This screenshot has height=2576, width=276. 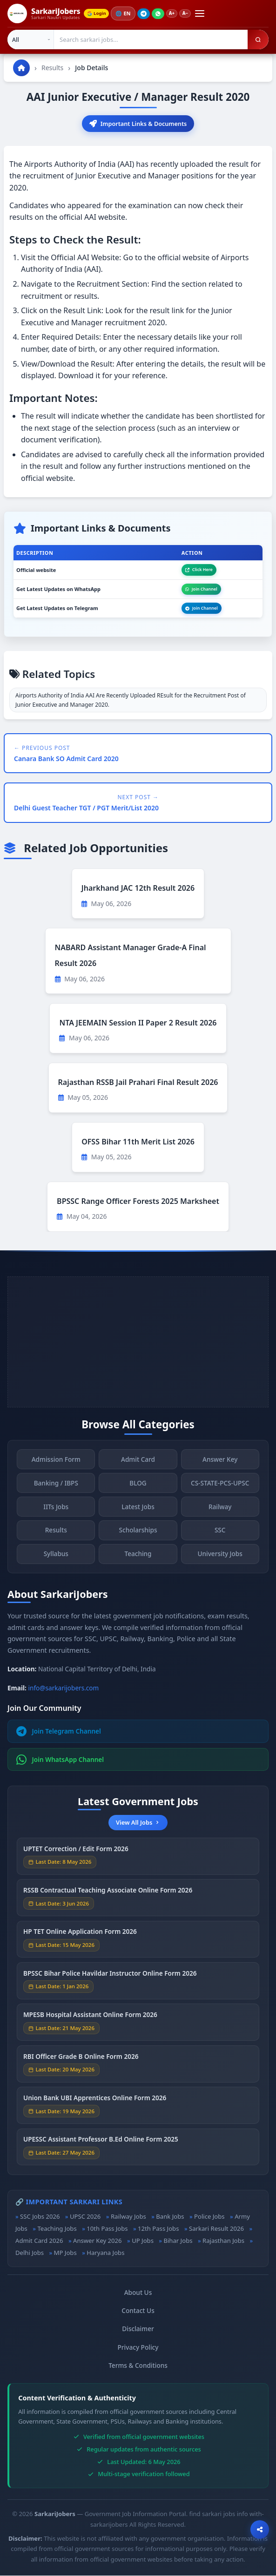 What do you see at coordinates (43, 13) in the screenshot?
I see `[SarkariJobers Home]` at bounding box center [43, 13].